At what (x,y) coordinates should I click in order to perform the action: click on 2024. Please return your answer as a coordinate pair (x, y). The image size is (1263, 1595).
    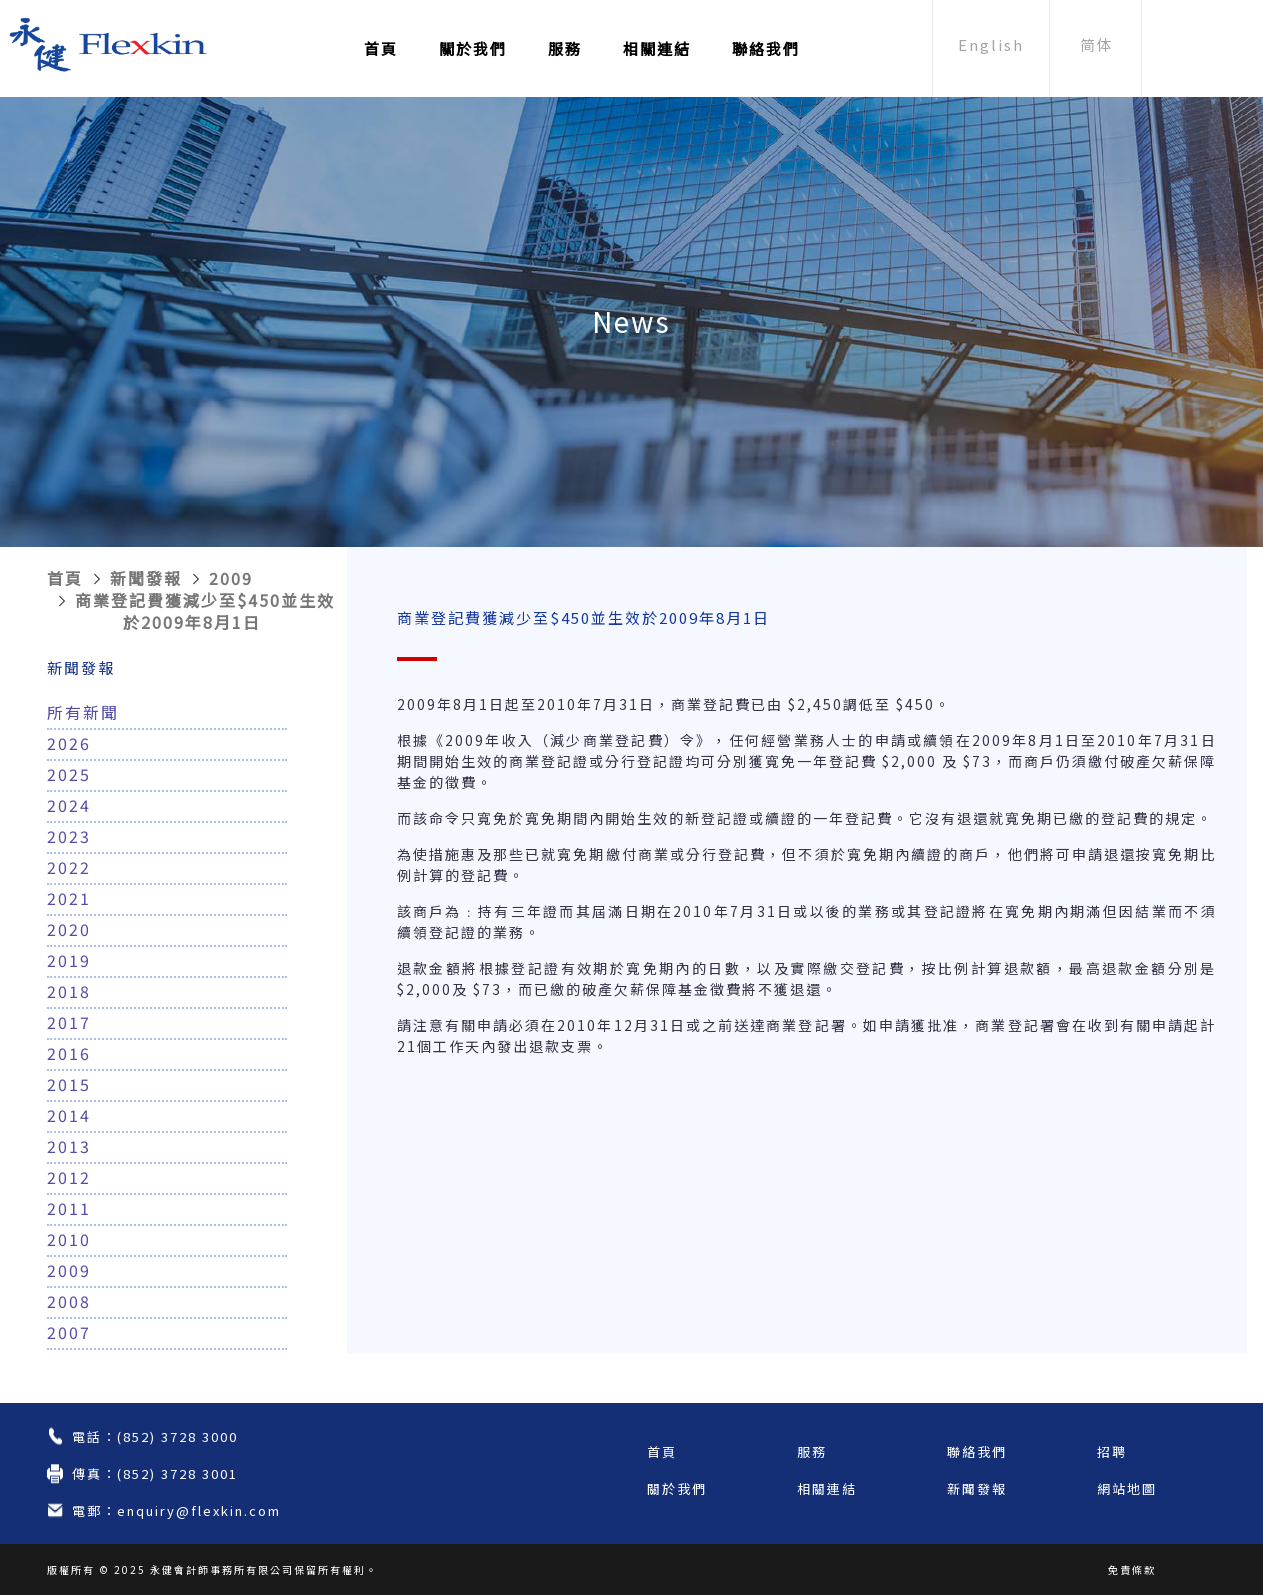
    Looking at the image, I should click on (69, 805).